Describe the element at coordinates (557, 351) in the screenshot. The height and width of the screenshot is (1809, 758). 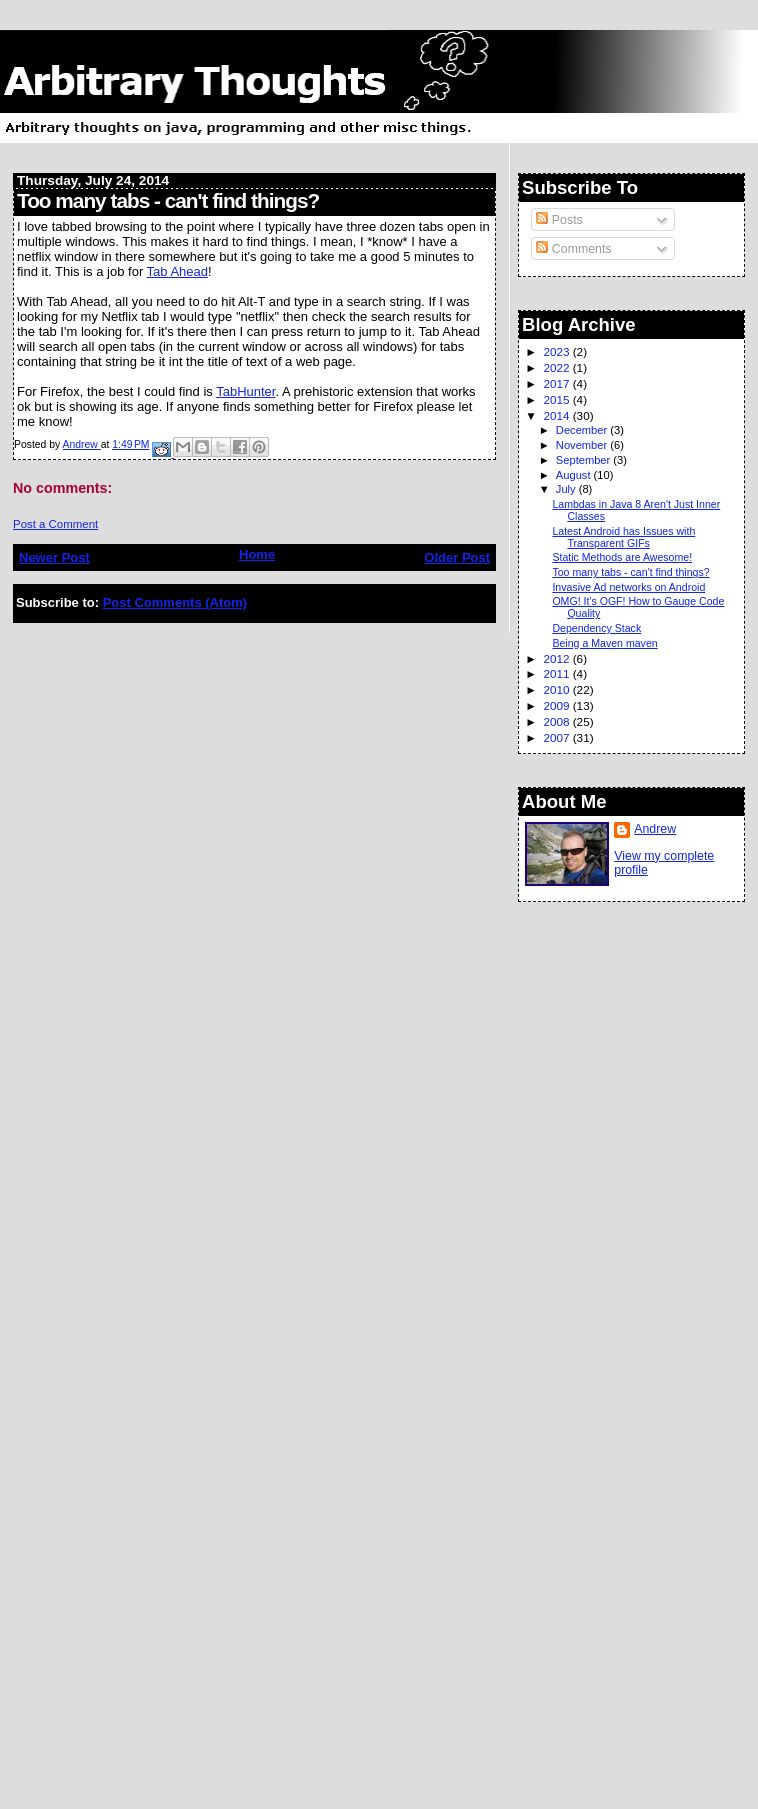
I see `2023` at that location.